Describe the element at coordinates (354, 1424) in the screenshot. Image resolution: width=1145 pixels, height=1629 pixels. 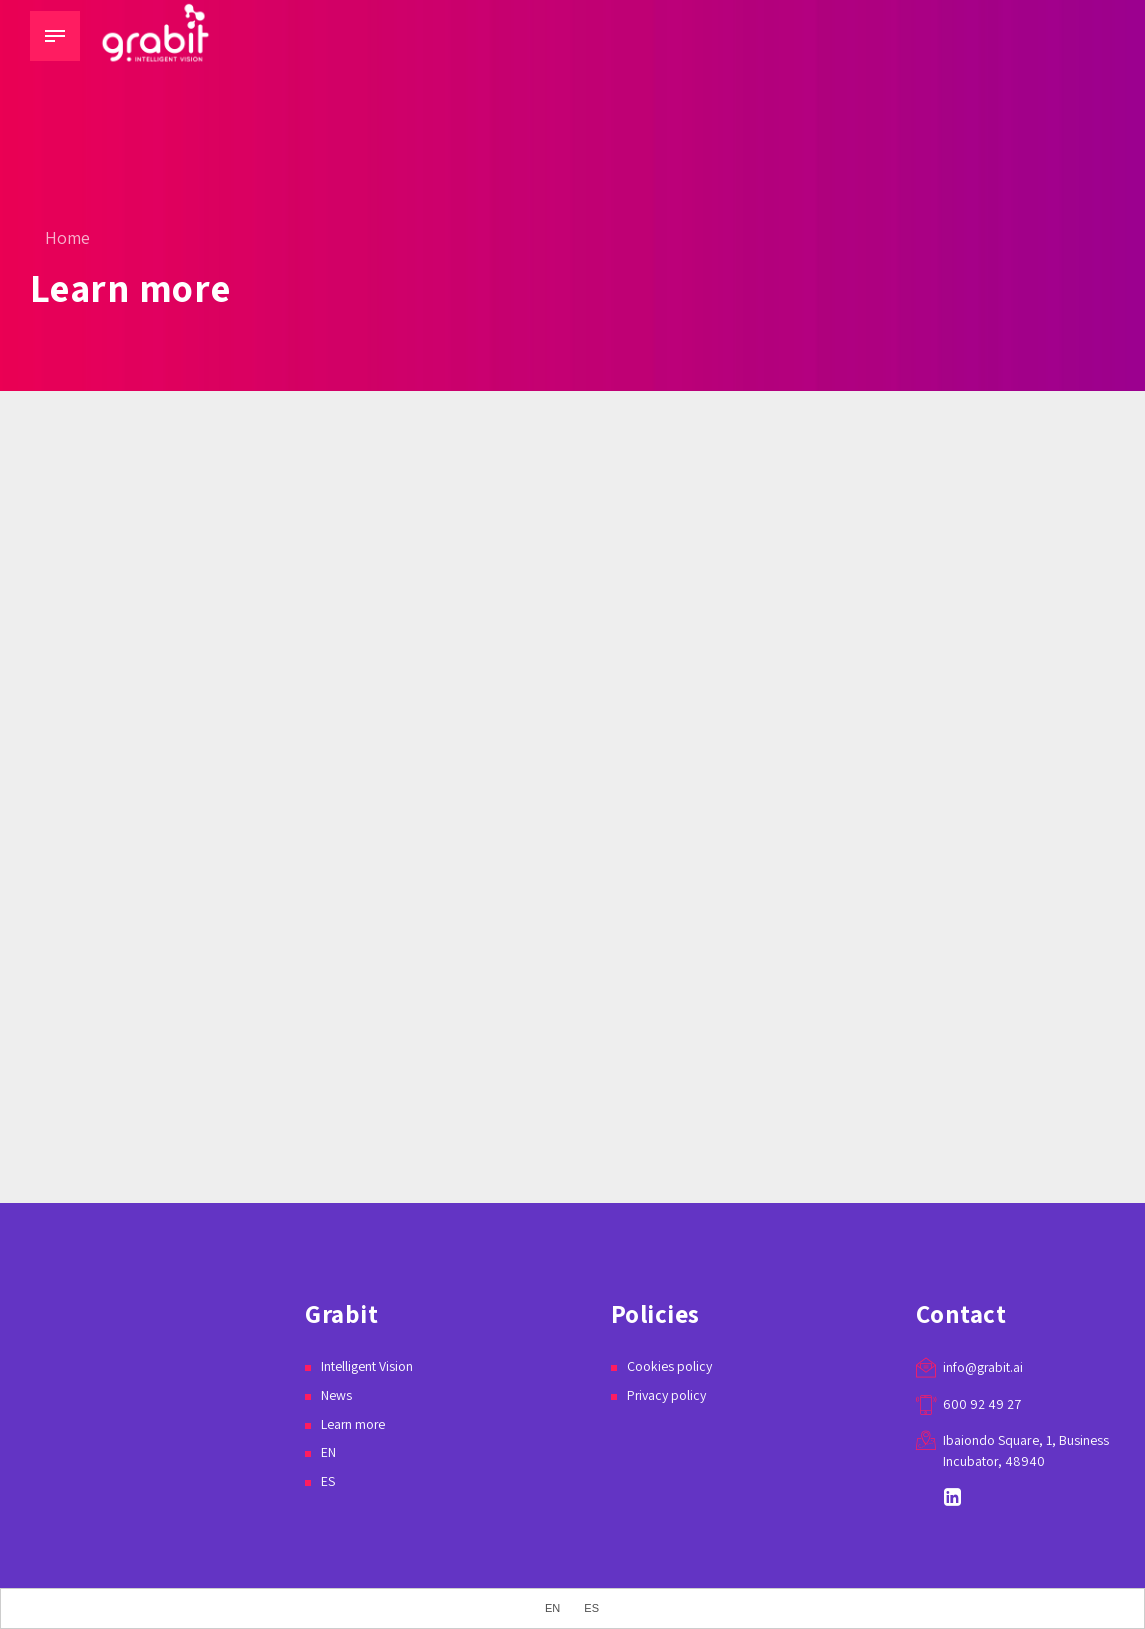
I see `Learn more` at that location.